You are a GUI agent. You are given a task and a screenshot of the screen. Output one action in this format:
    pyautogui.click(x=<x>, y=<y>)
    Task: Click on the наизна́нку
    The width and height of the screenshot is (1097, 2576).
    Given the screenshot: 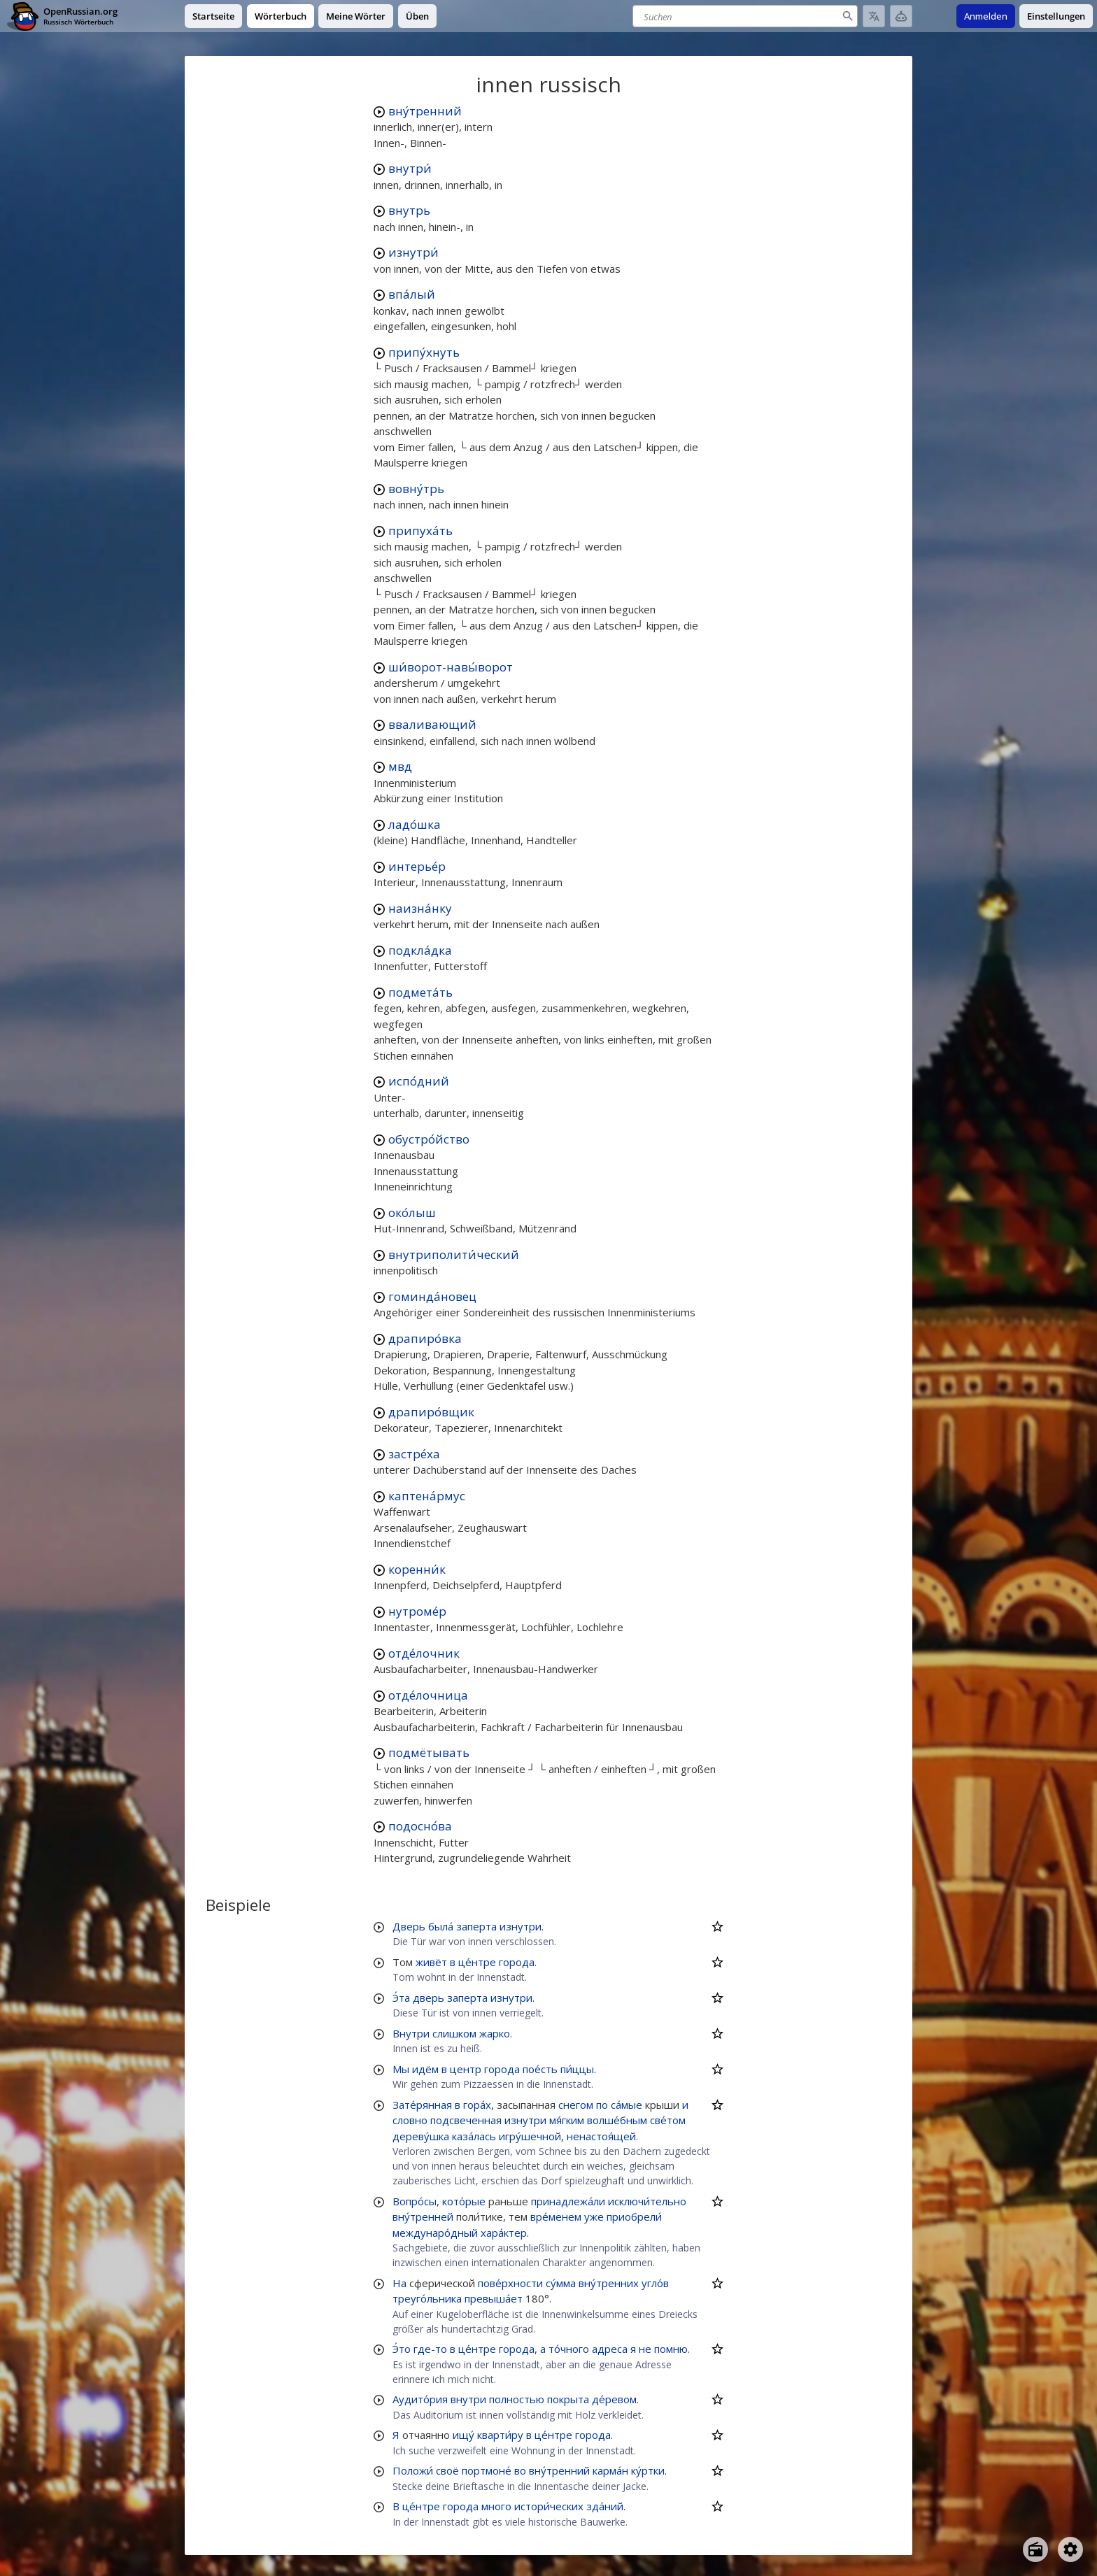 What is the action you would take?
    pyautogui.click(x=420, y=908)
    